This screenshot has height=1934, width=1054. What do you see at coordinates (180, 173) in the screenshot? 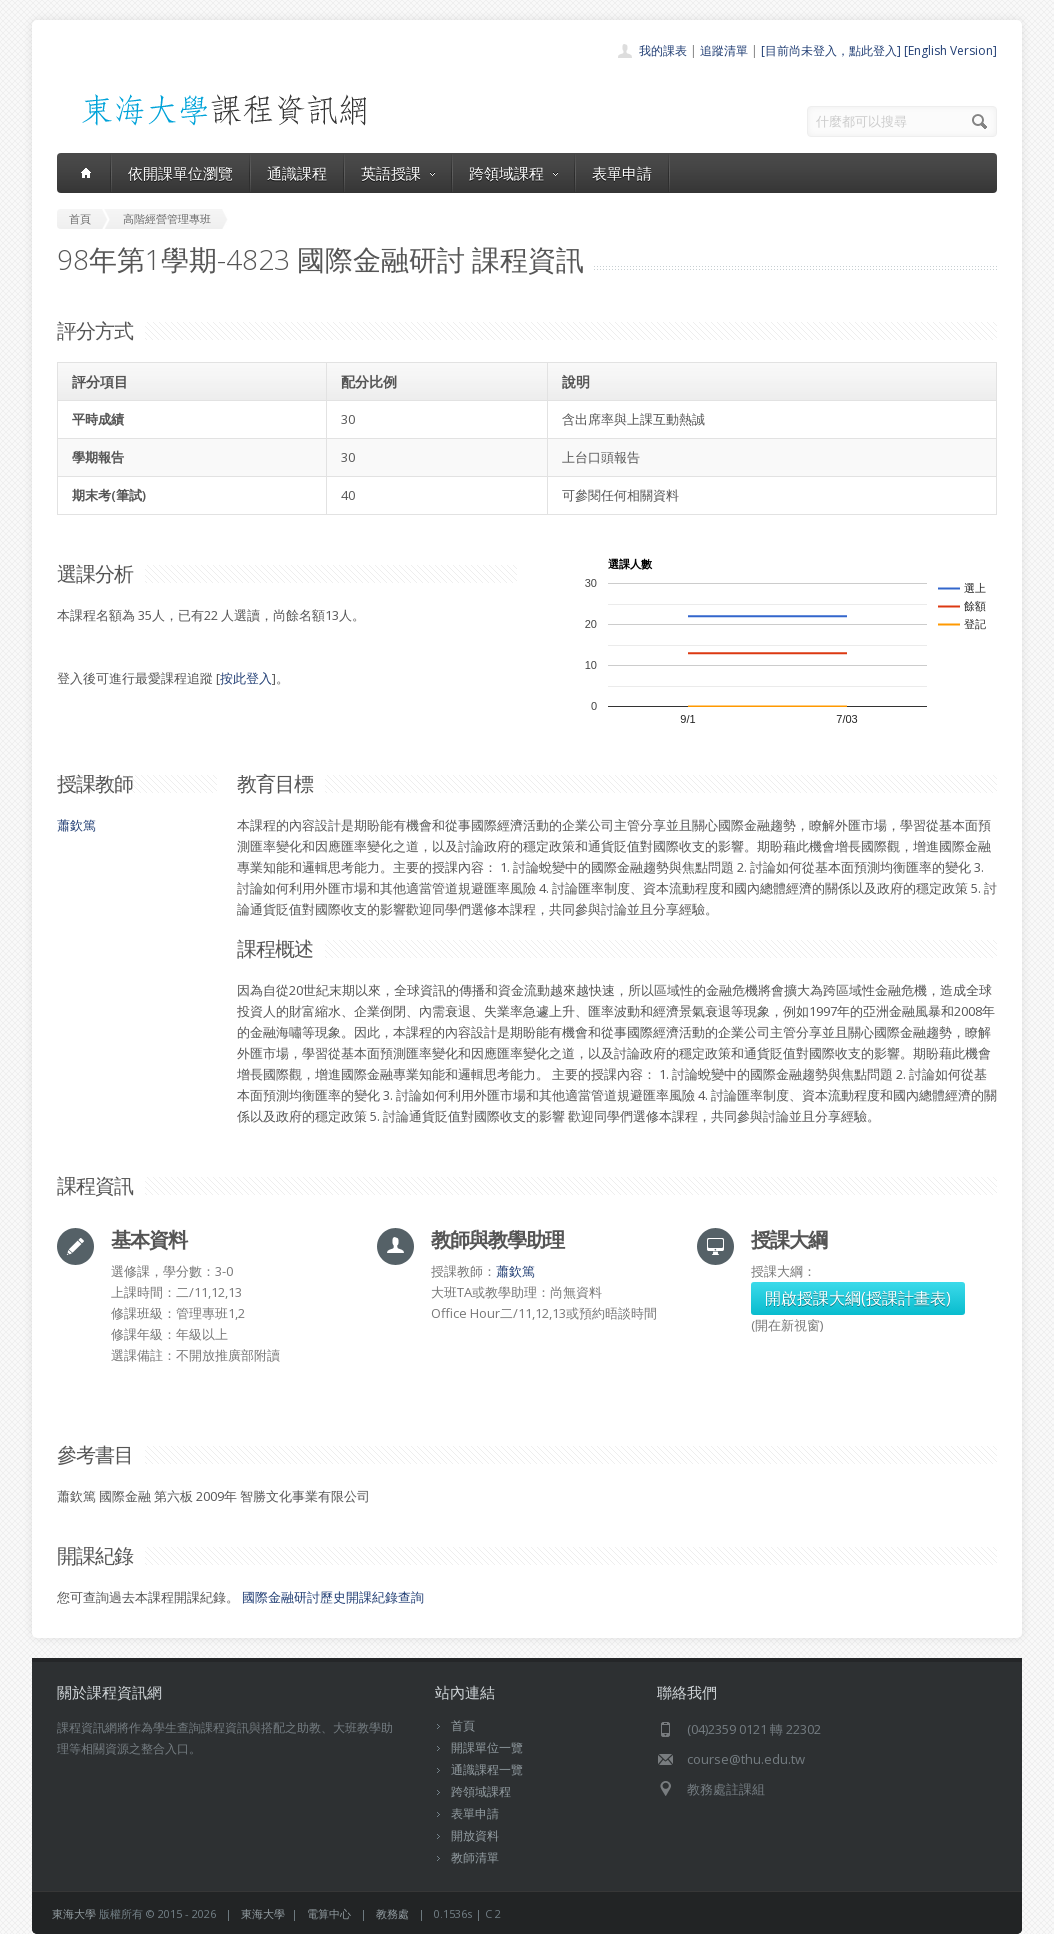
I see `依開課單位瀏覽` at bounding box center [180, 173].